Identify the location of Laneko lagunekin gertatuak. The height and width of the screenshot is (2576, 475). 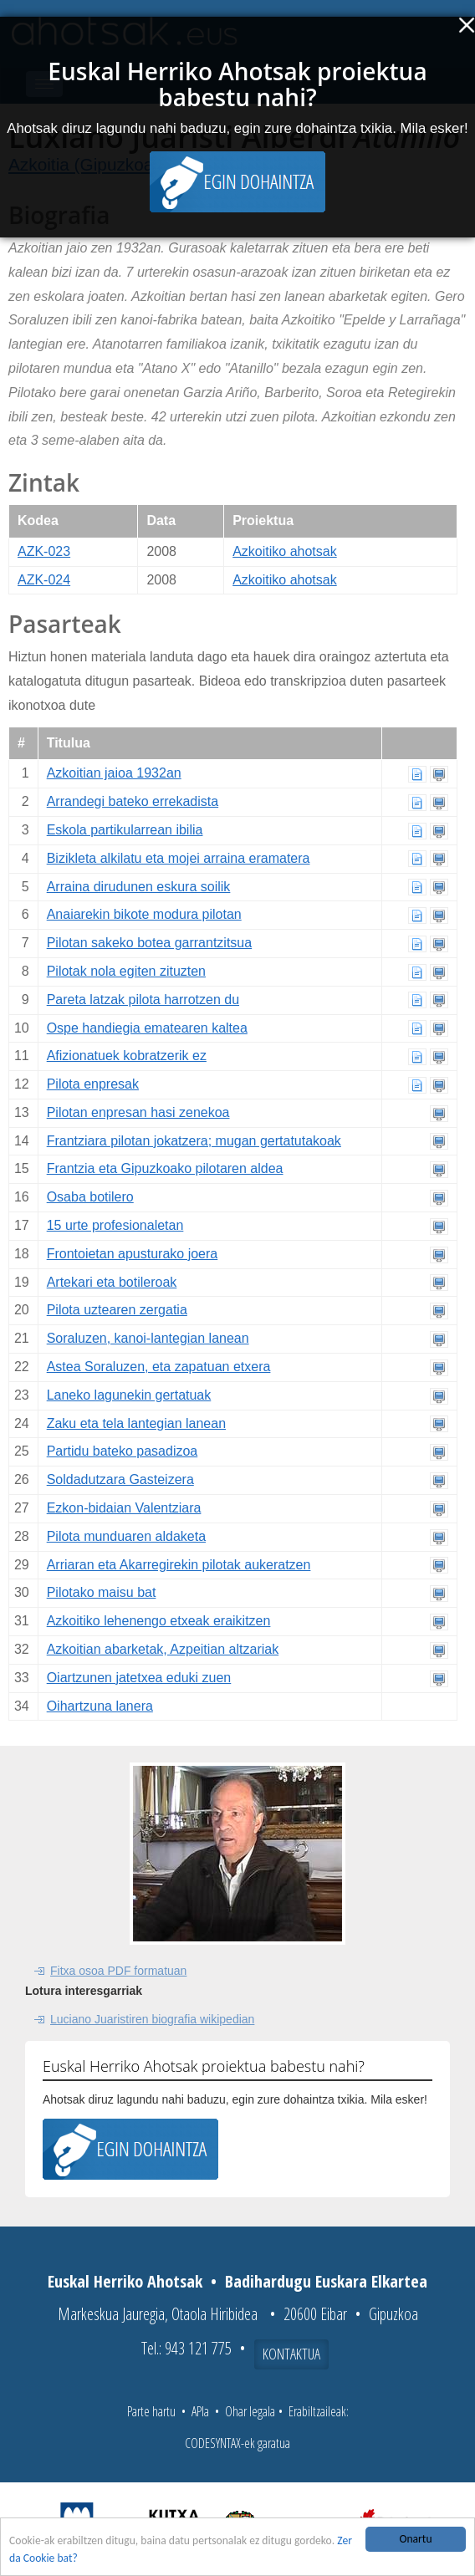
(129, 1395).